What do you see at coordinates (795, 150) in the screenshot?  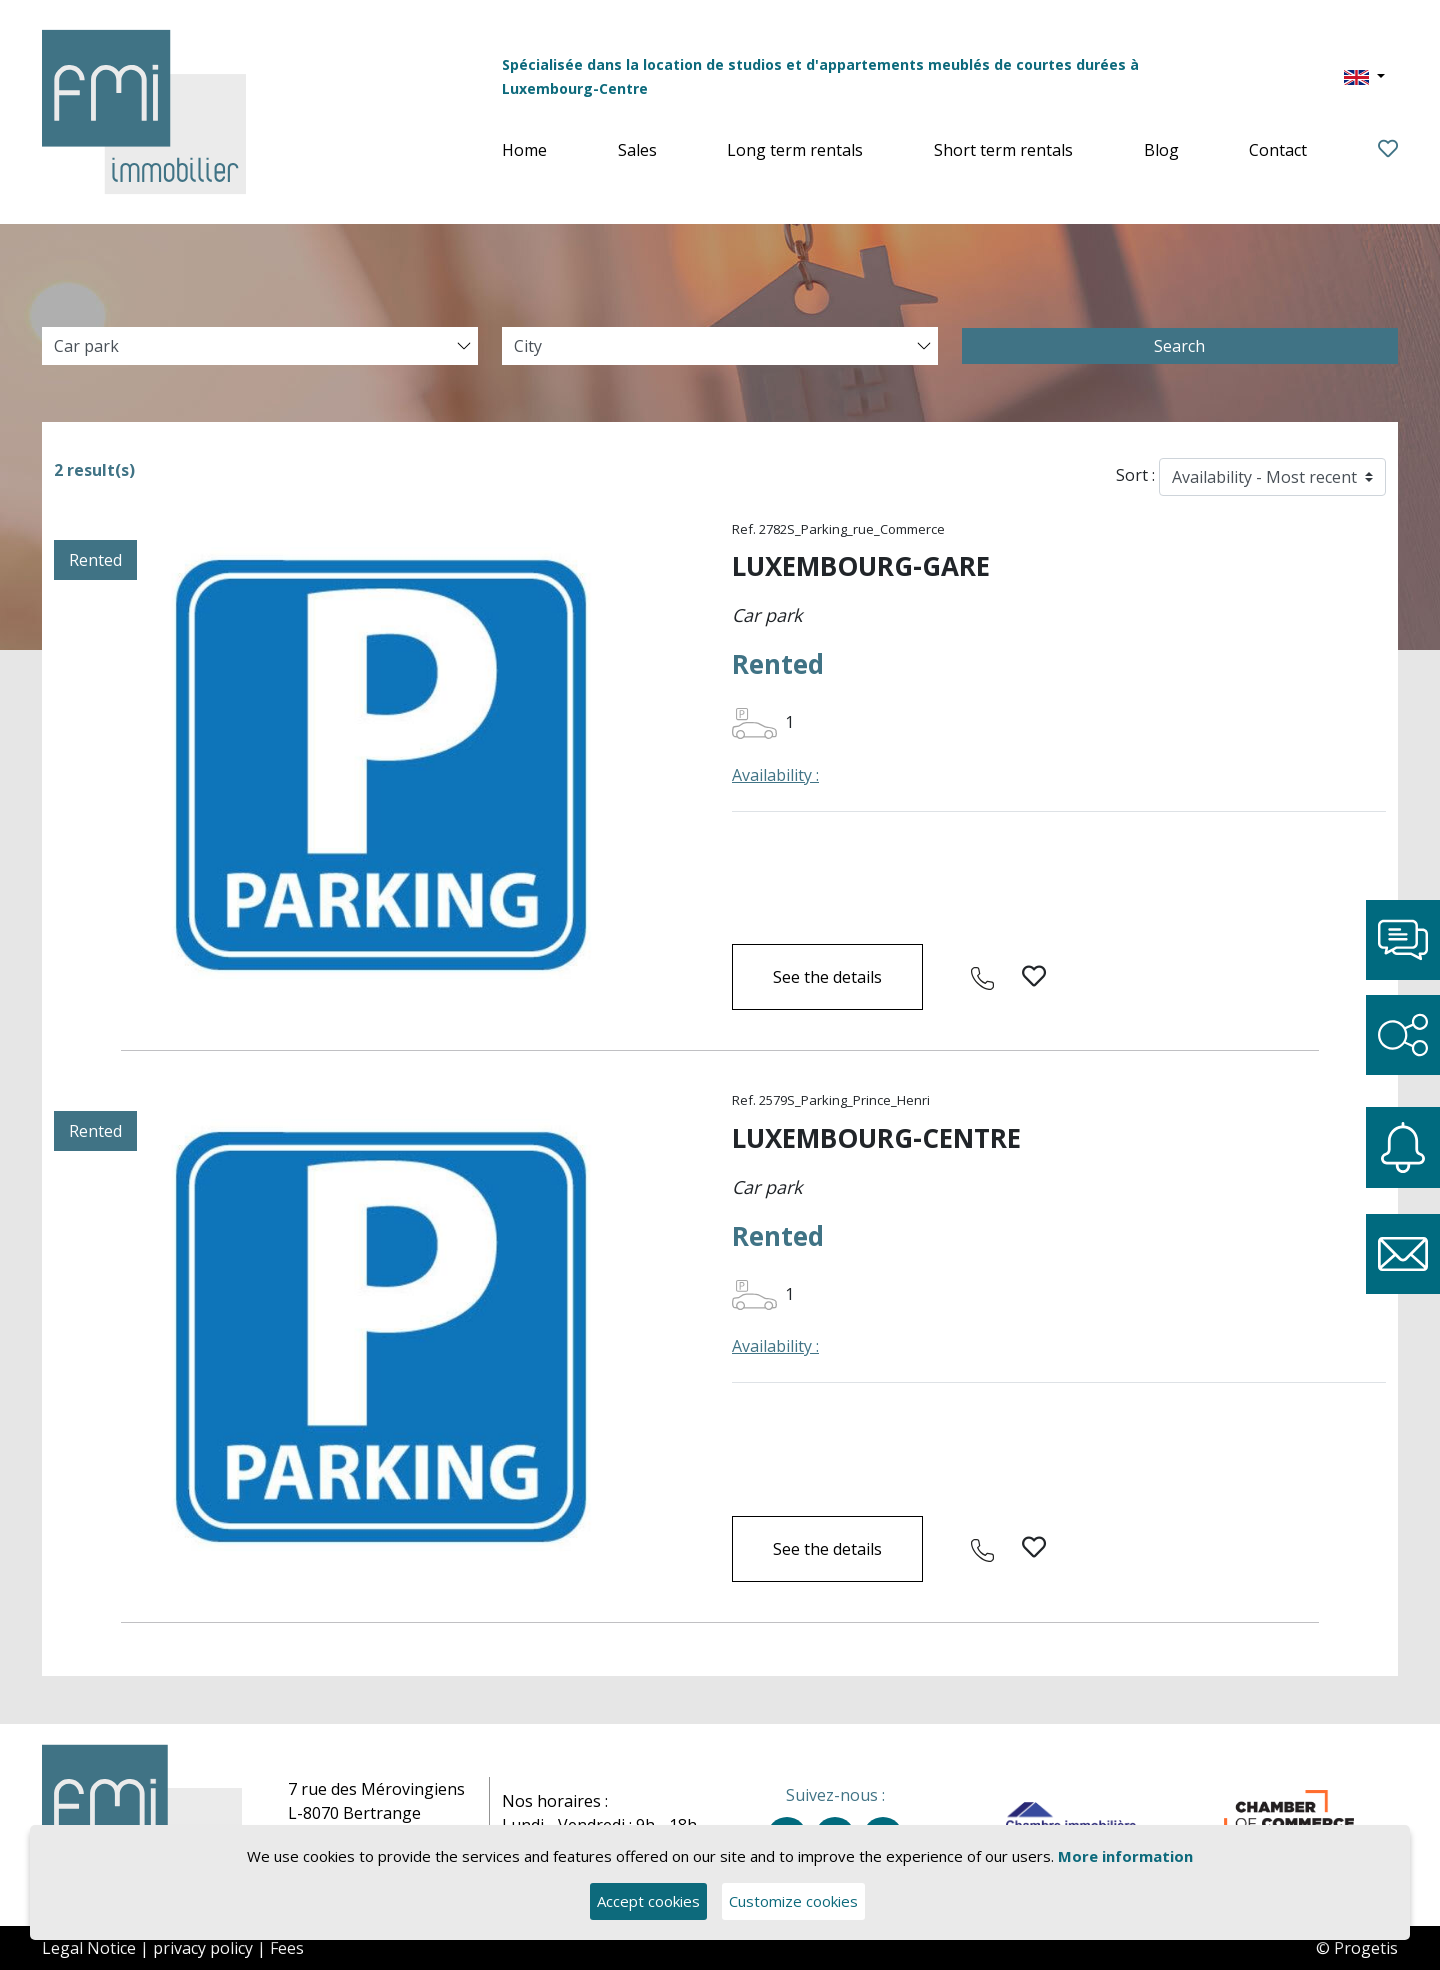 I see `Long term rentals` at bounding box center [795, 150].